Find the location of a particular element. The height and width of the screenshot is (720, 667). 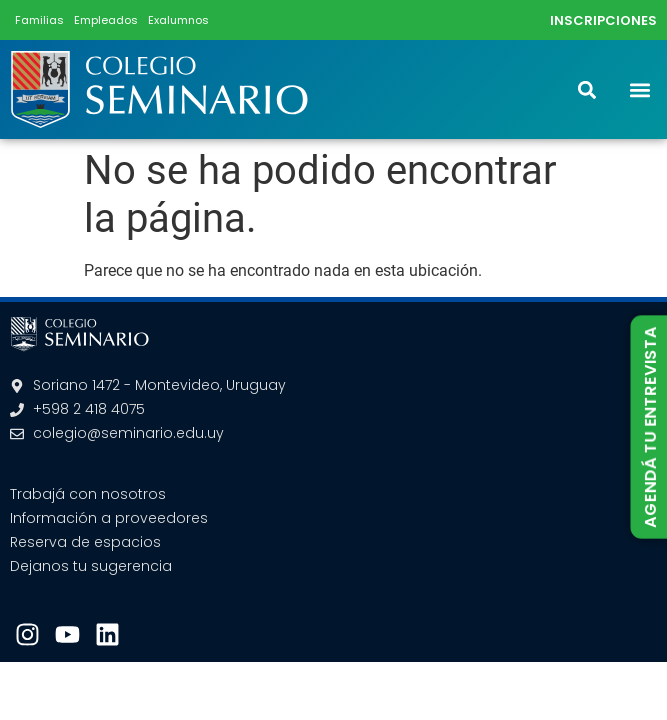

AGENDÁ TU ENTREVISTA is located at coordinates (649, 427).